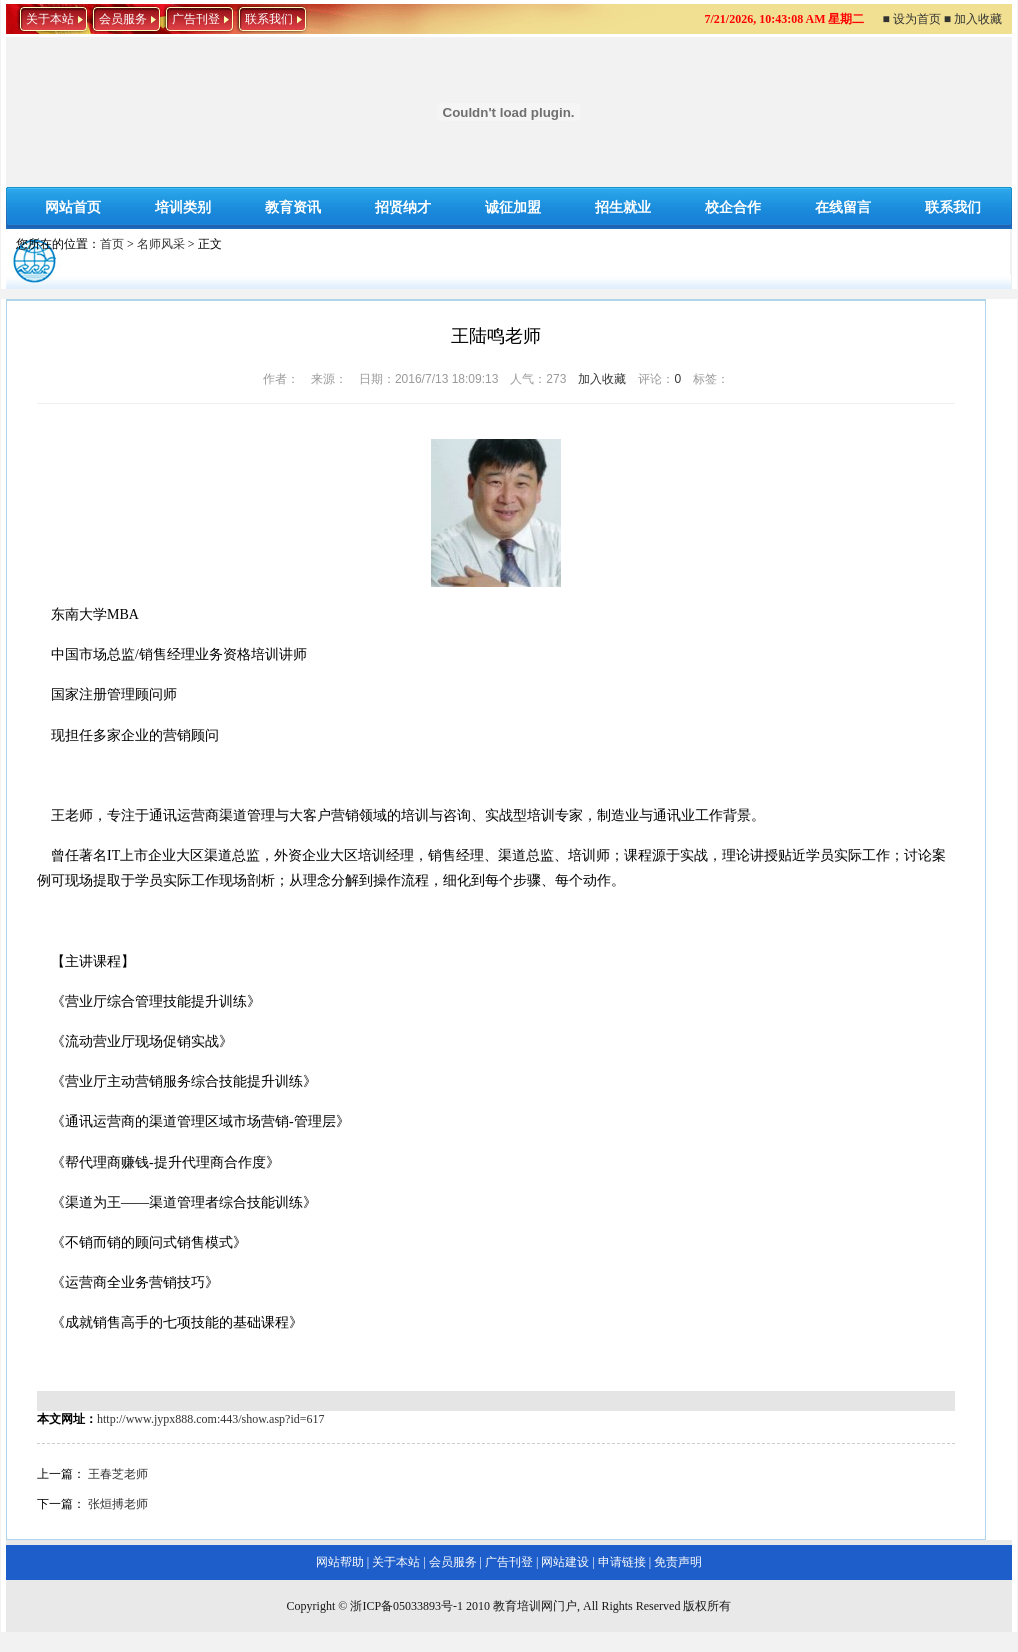  Describe the element at coordinates (912, 19) in the screenshot. I see `■ 设为首页` at that location.